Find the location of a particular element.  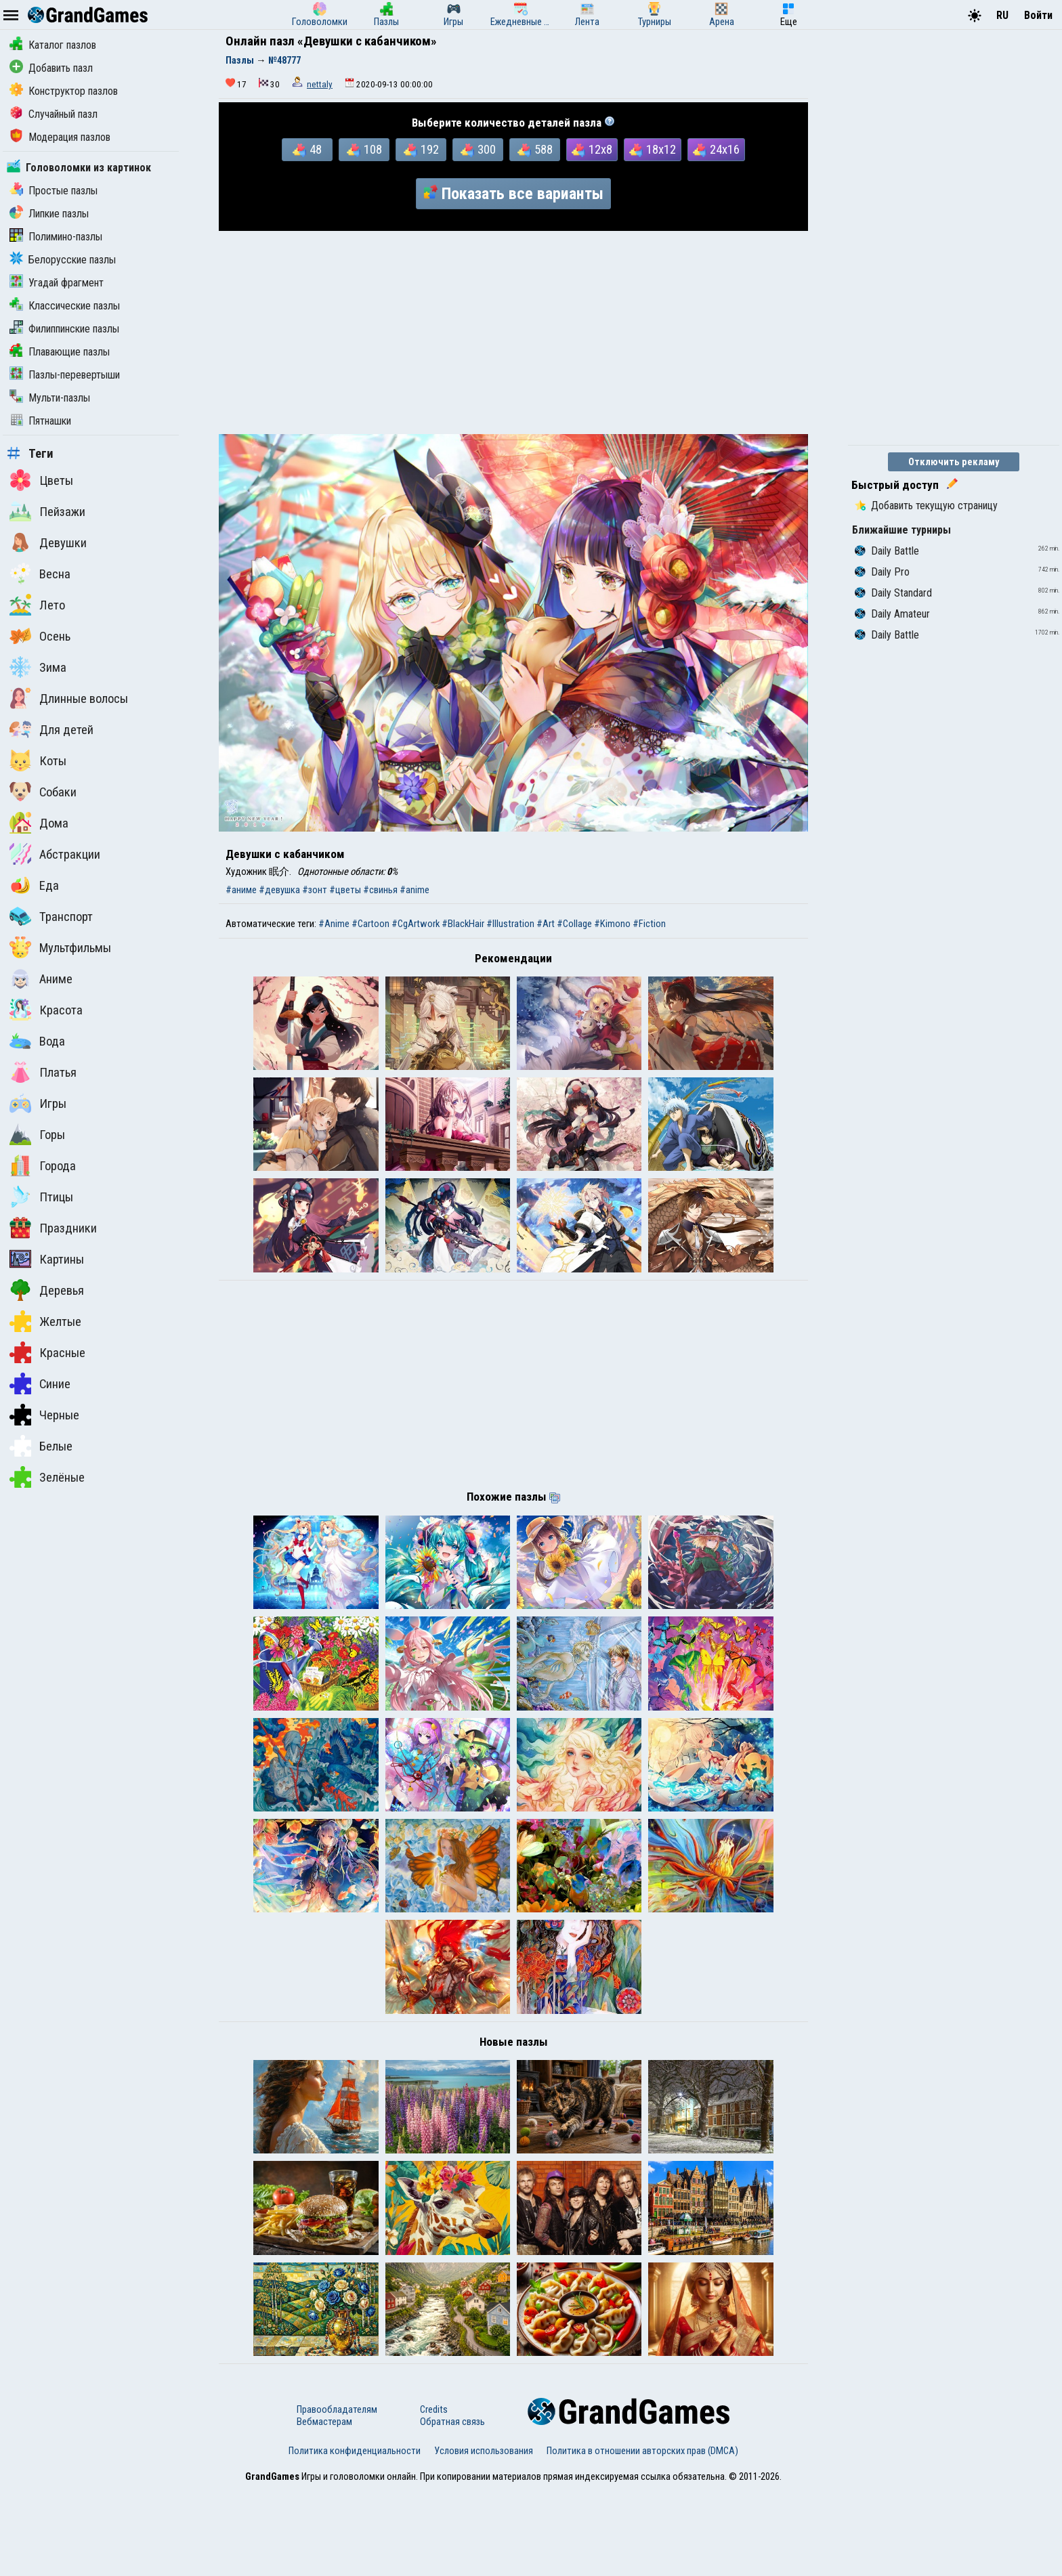

#Fiction is located at coordinates (649, 924).